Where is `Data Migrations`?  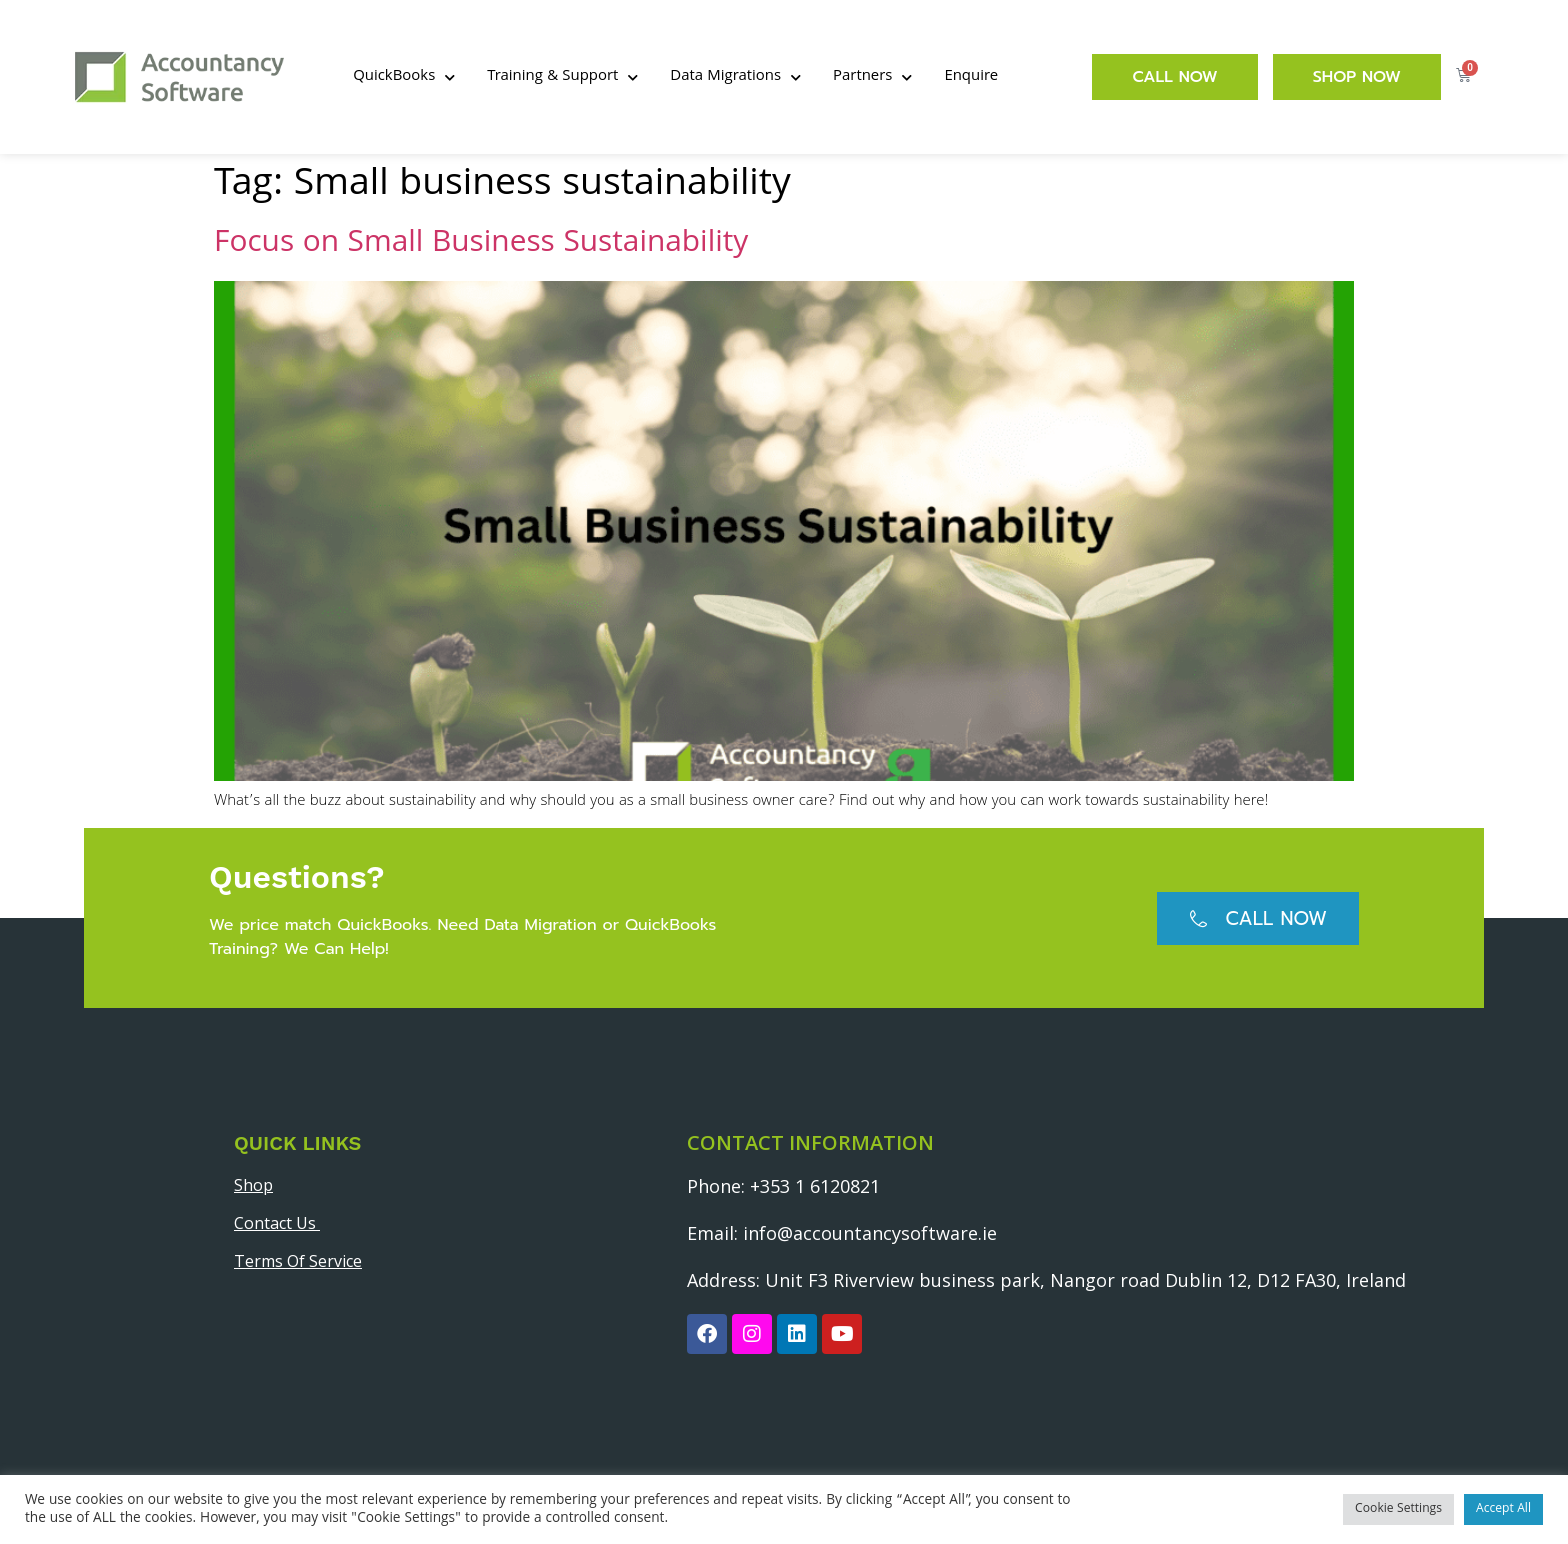
Data Migrations is located at coordinates (735, 77).